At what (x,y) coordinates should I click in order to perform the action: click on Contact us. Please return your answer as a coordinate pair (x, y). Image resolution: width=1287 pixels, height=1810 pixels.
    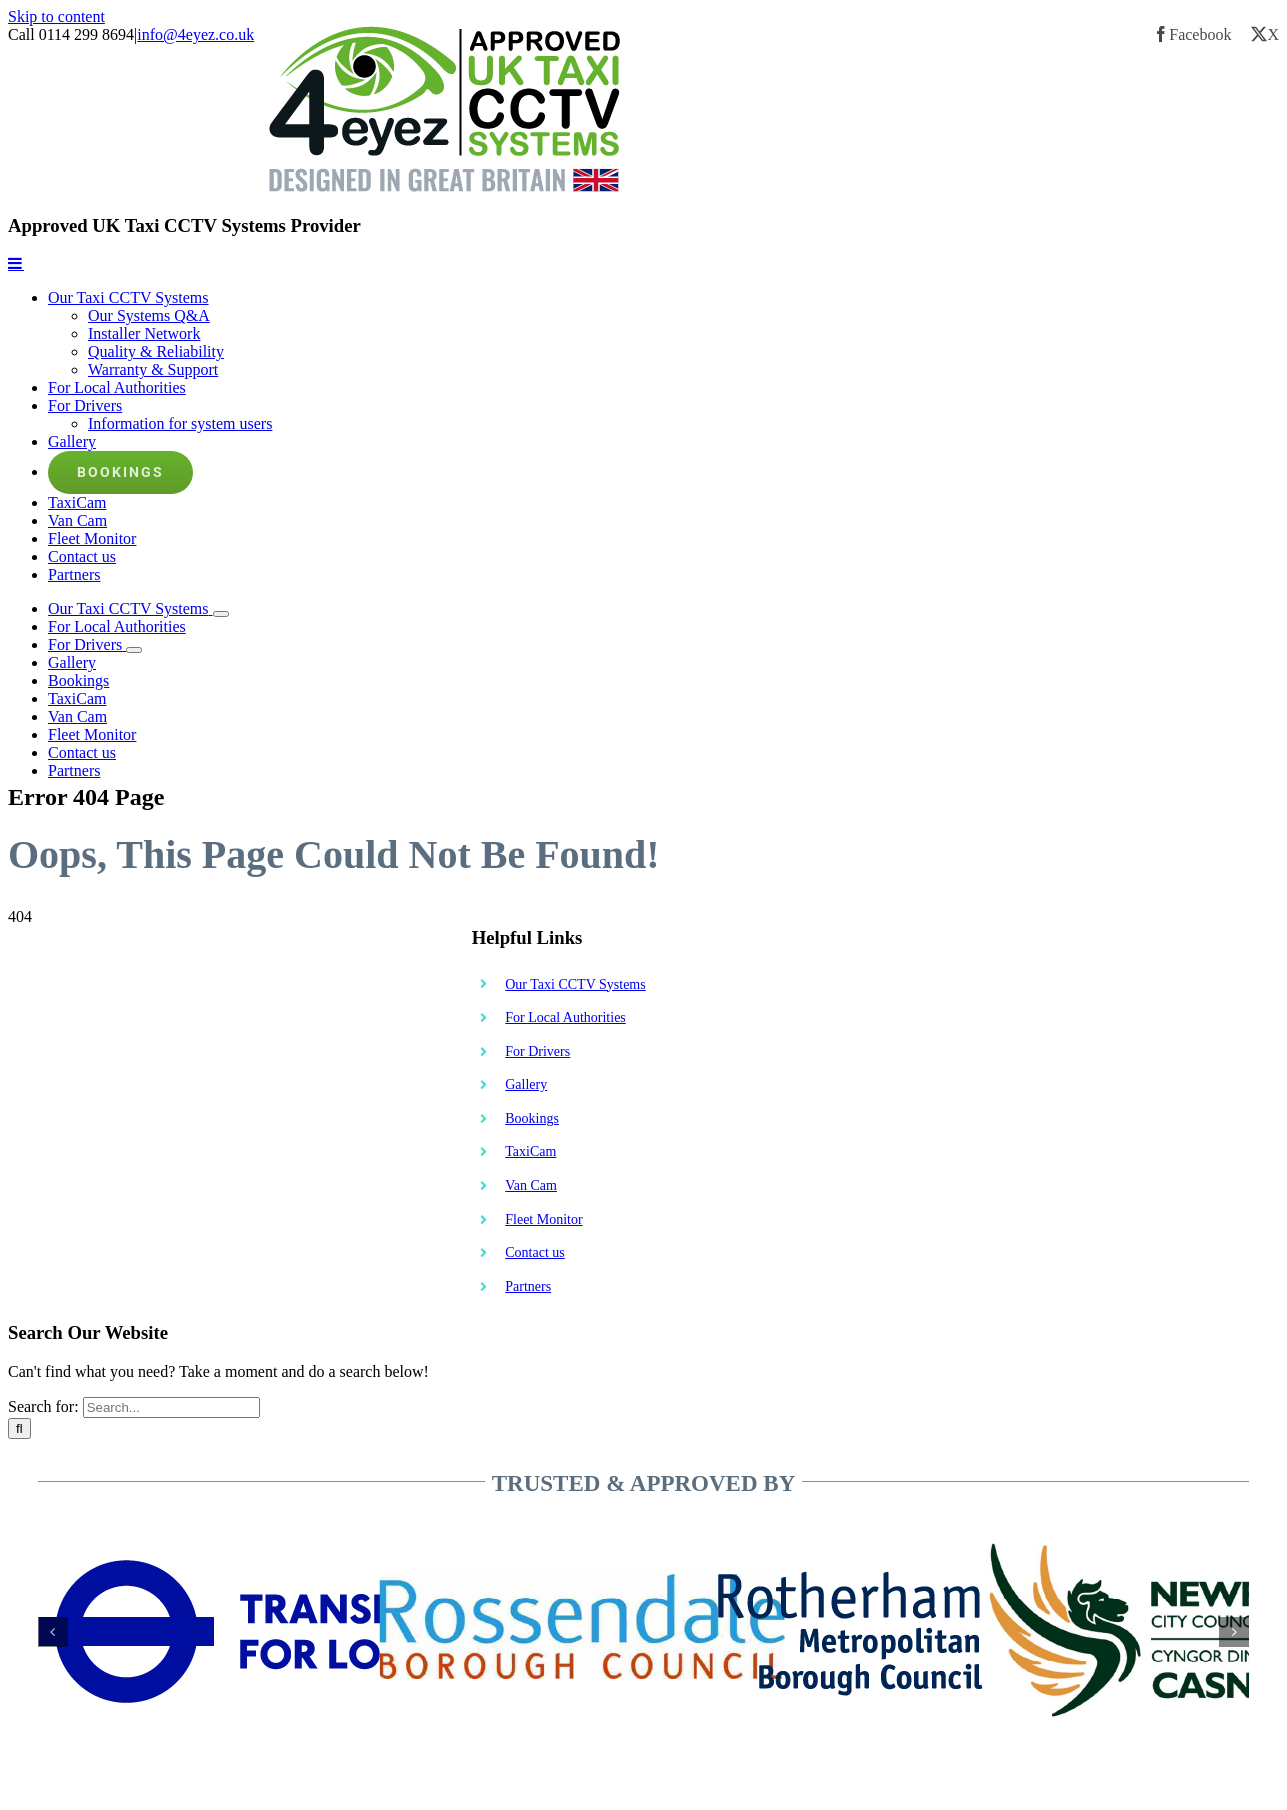
    Looking at the image, I should click on (535, 1252).